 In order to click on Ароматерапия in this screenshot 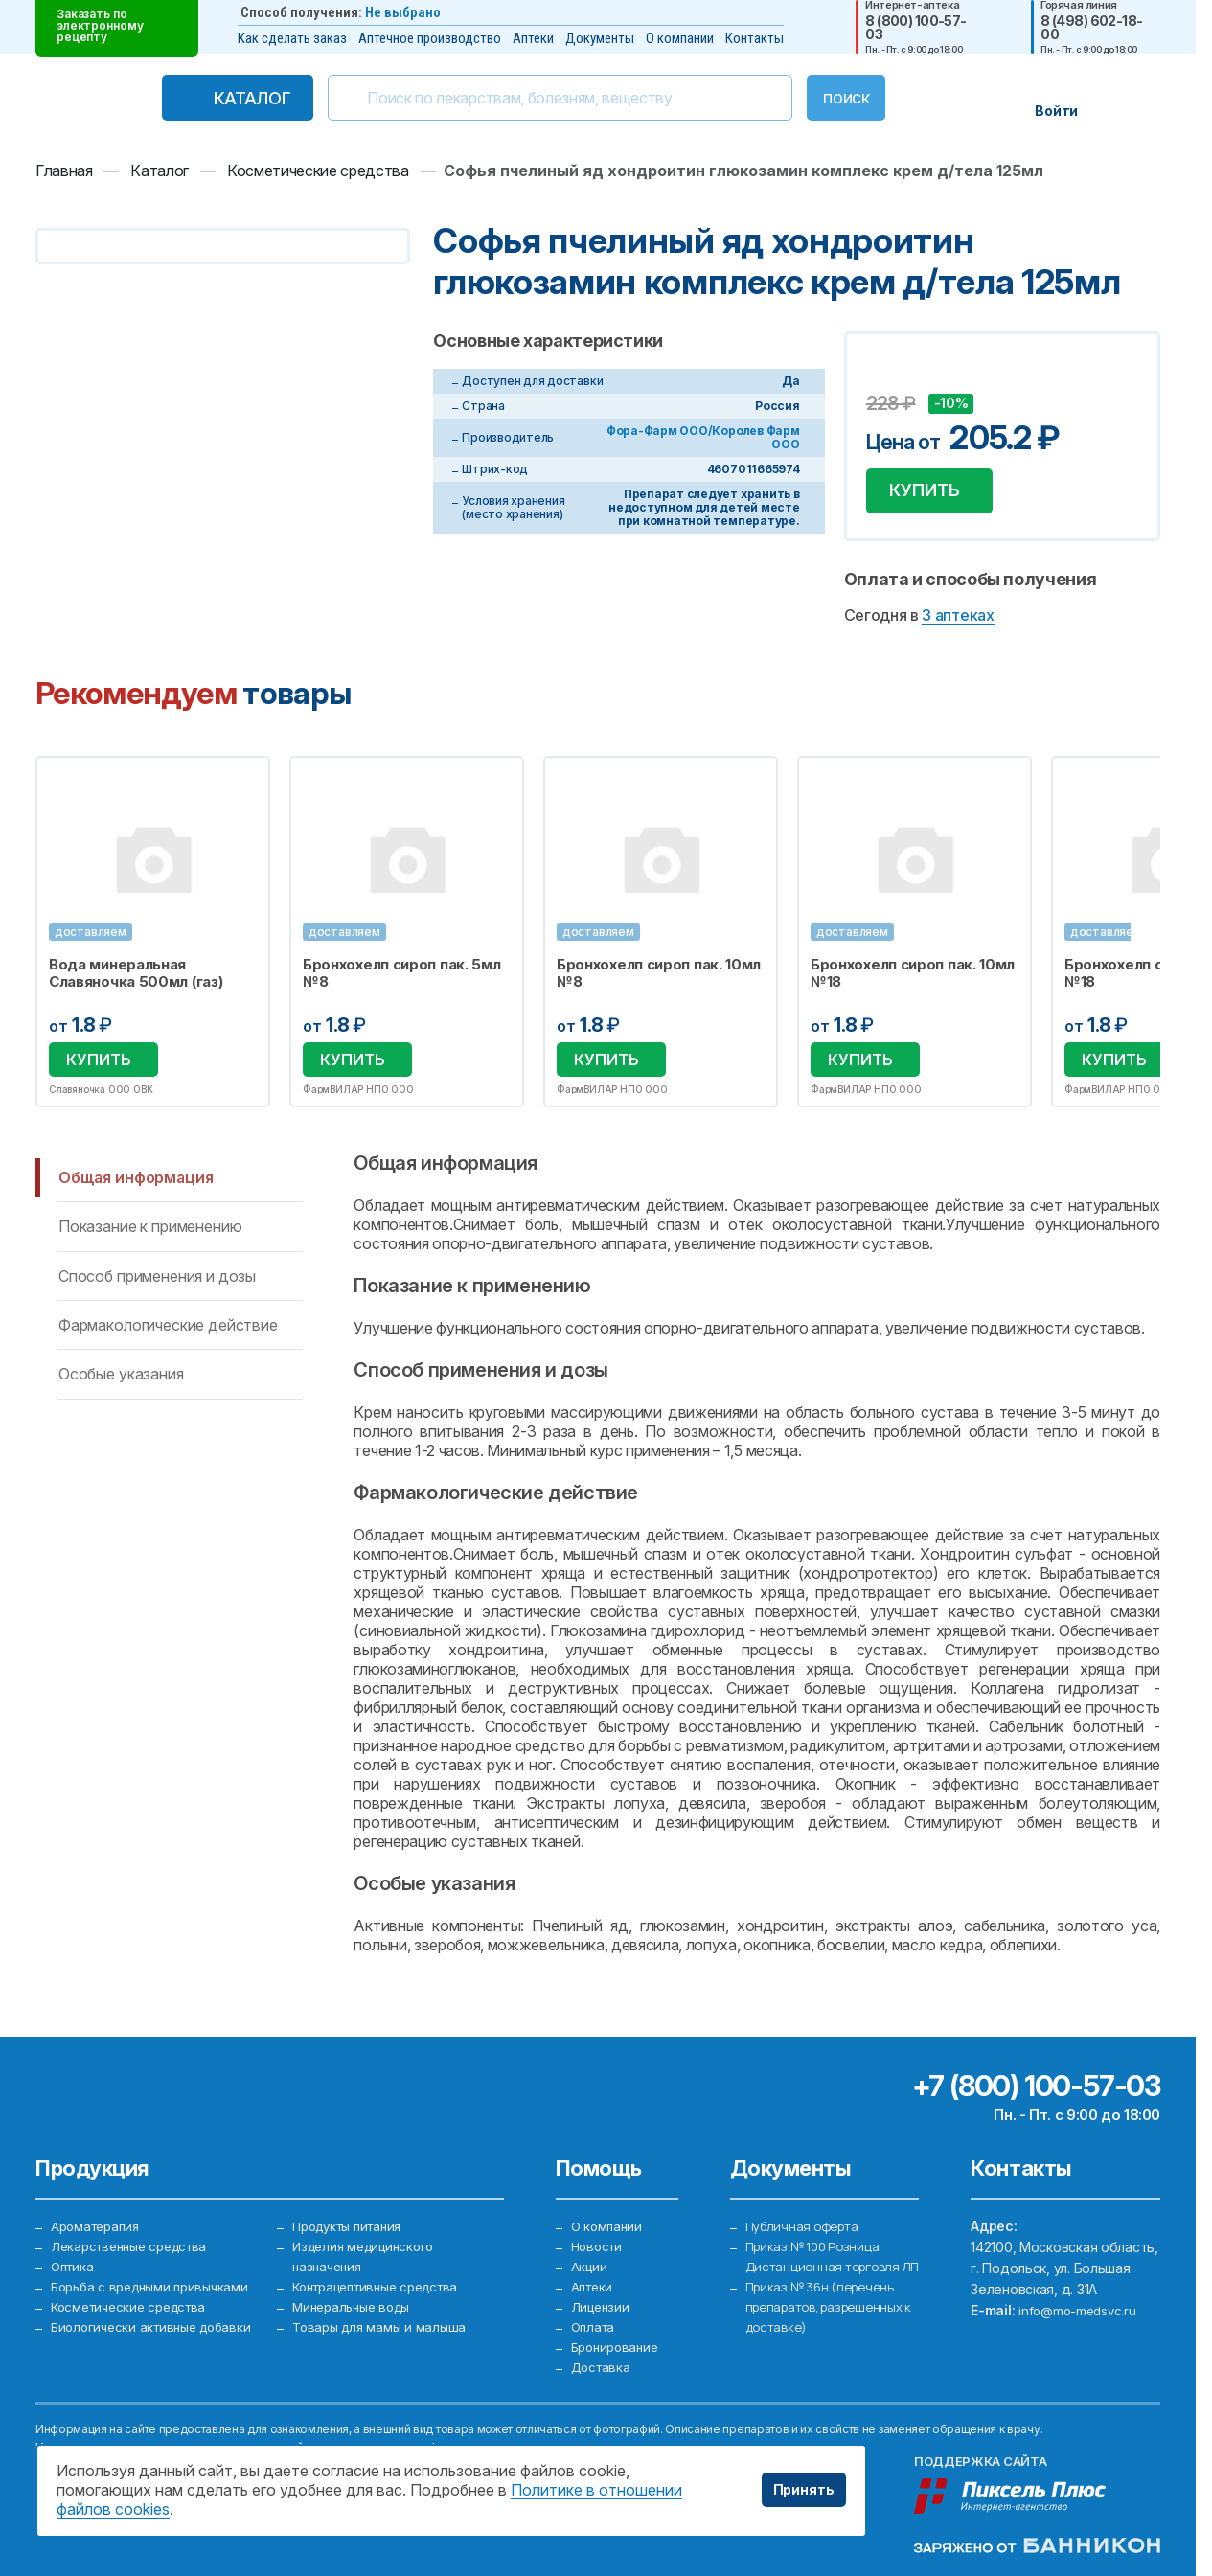, I will do `click(99, 2218)`.